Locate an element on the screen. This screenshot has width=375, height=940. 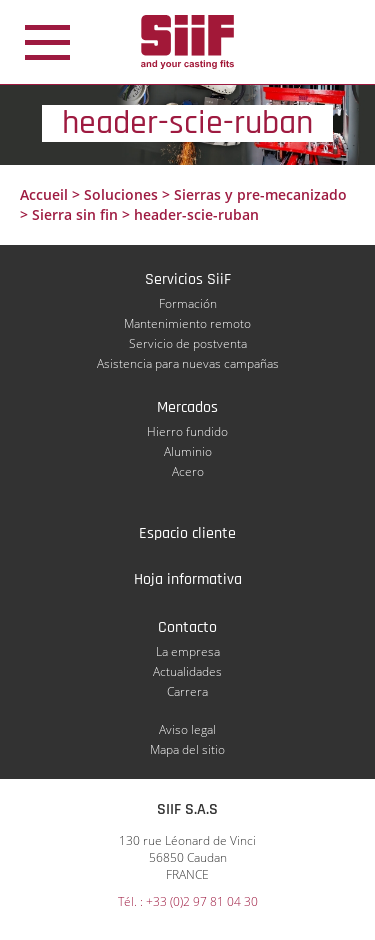
Soluciones is located at coordinates (121, 194).